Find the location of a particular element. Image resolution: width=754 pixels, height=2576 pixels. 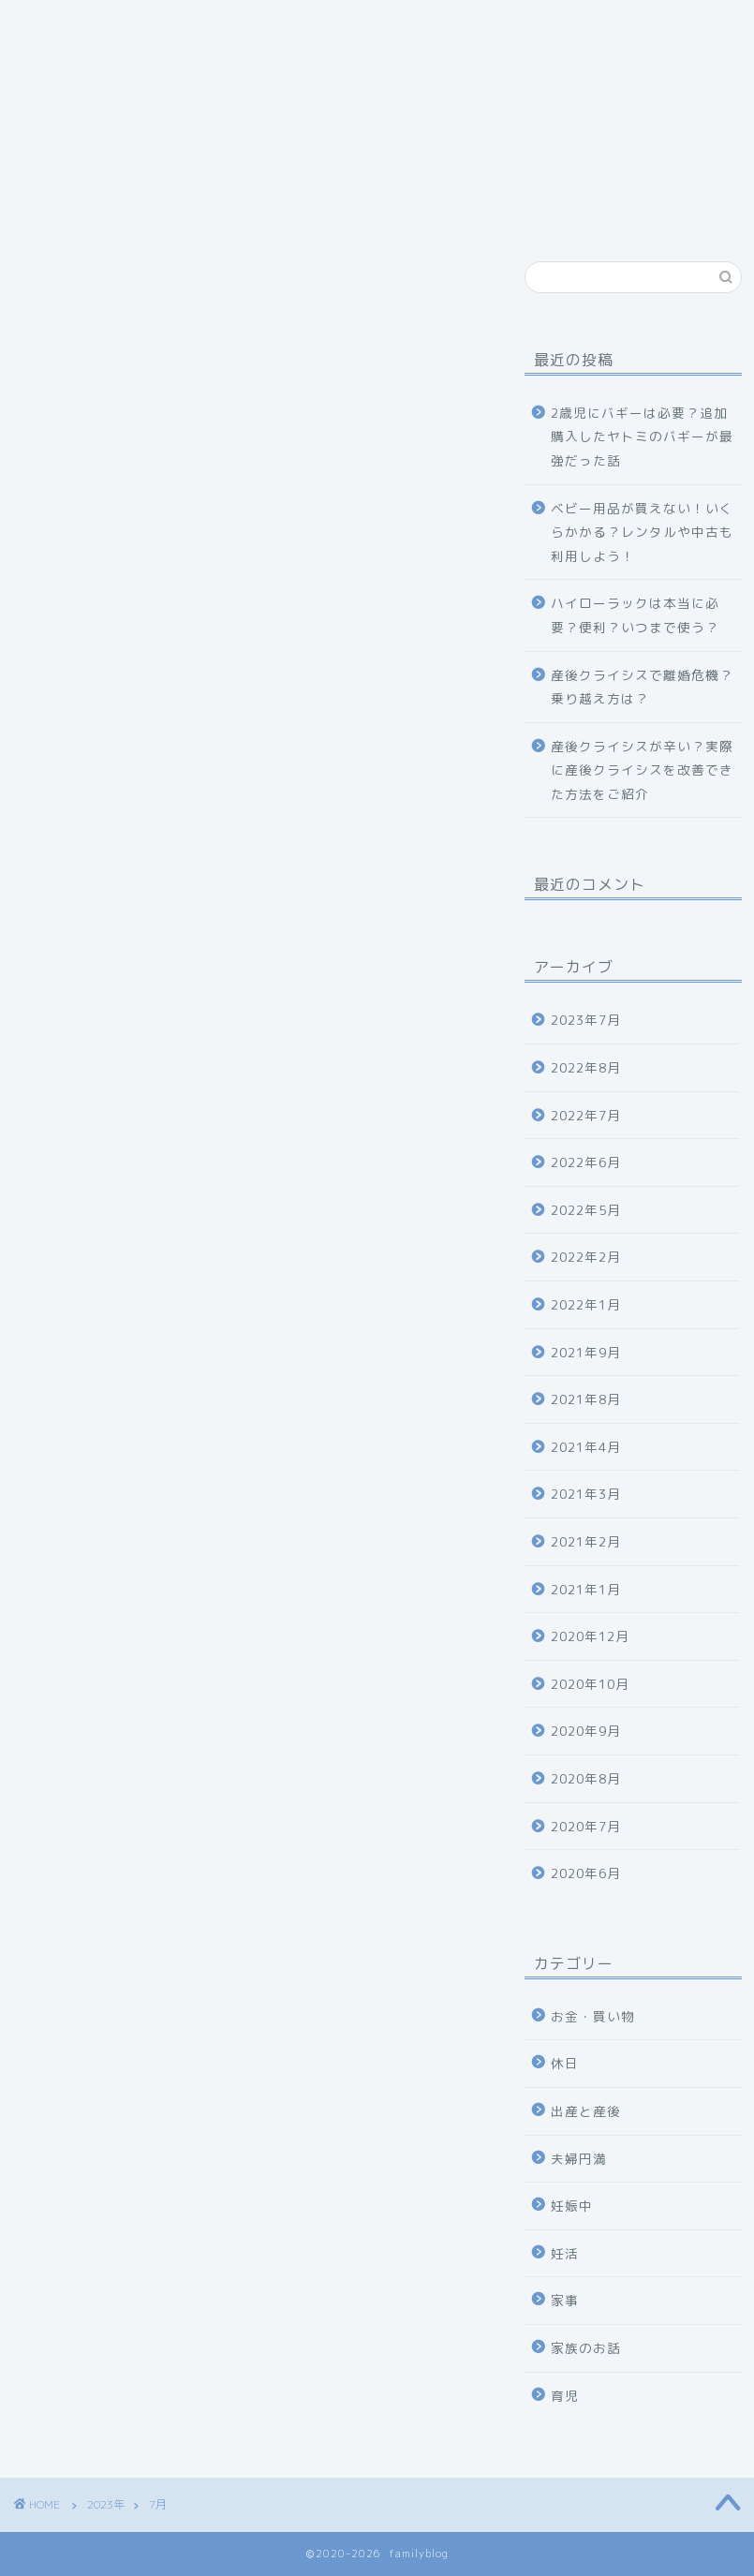

2020年7月 is located at coordinates (586, 1826).